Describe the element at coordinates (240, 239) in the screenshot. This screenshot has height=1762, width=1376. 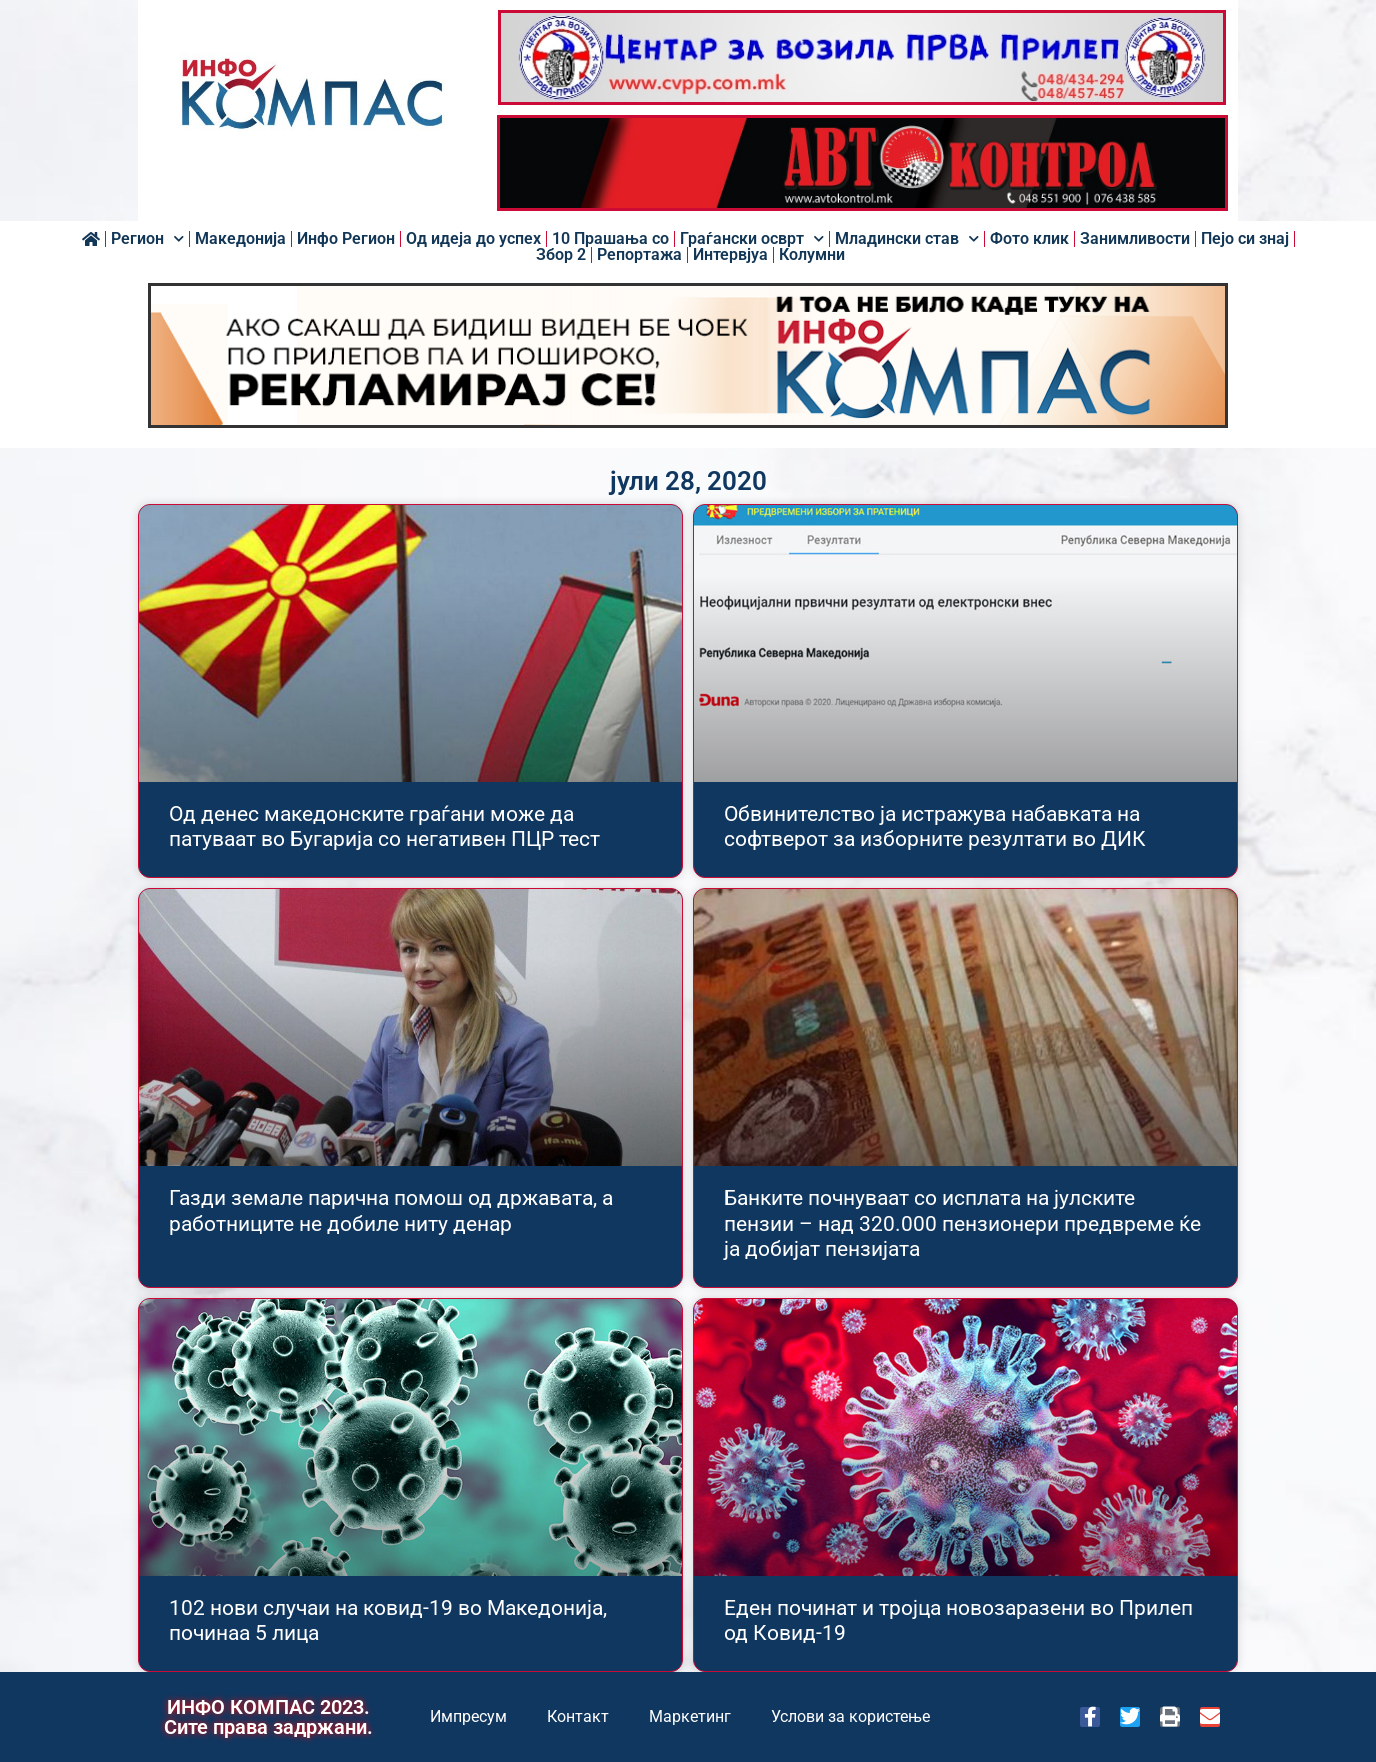
I see `Македонија` at that location.